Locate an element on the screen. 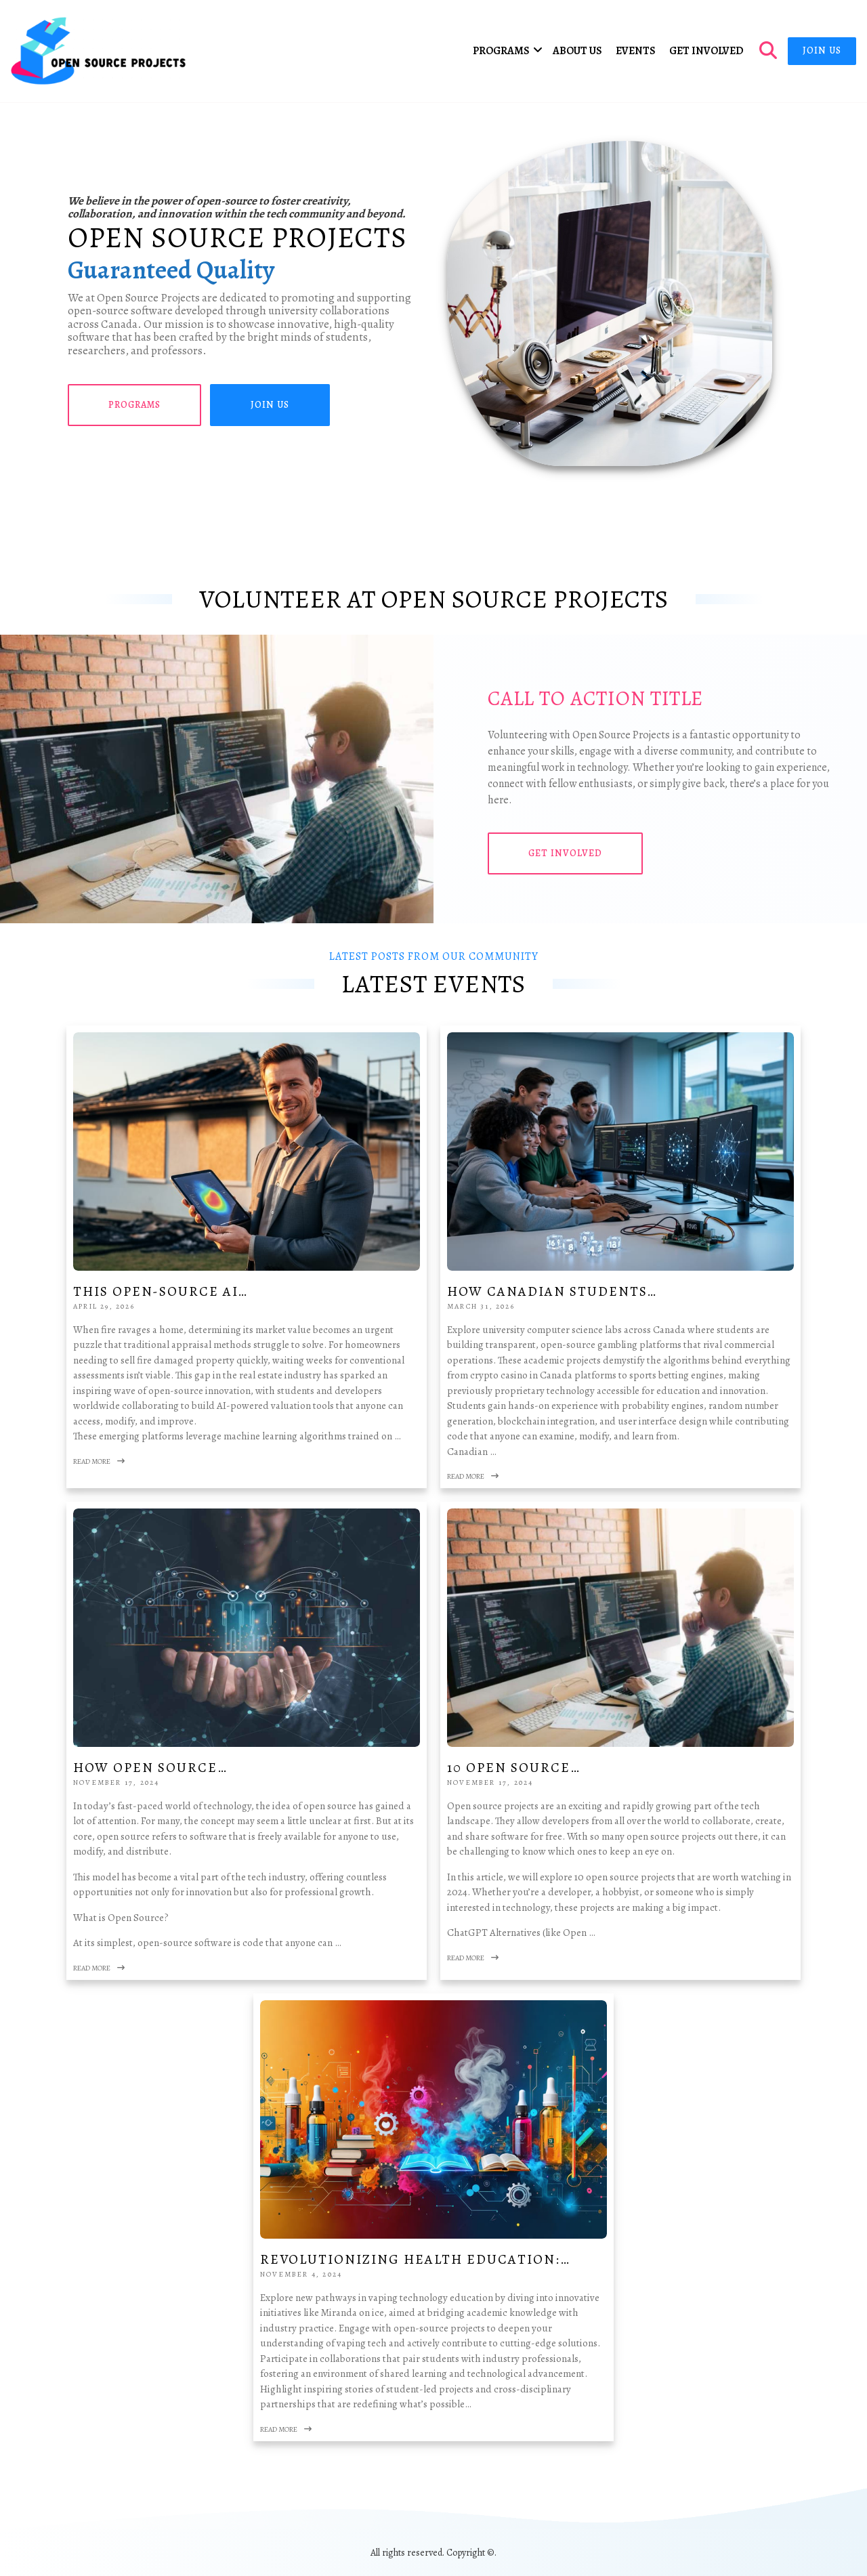 This screenshot has width=867, height=2576. About Us is located at coordinates (577, 50).